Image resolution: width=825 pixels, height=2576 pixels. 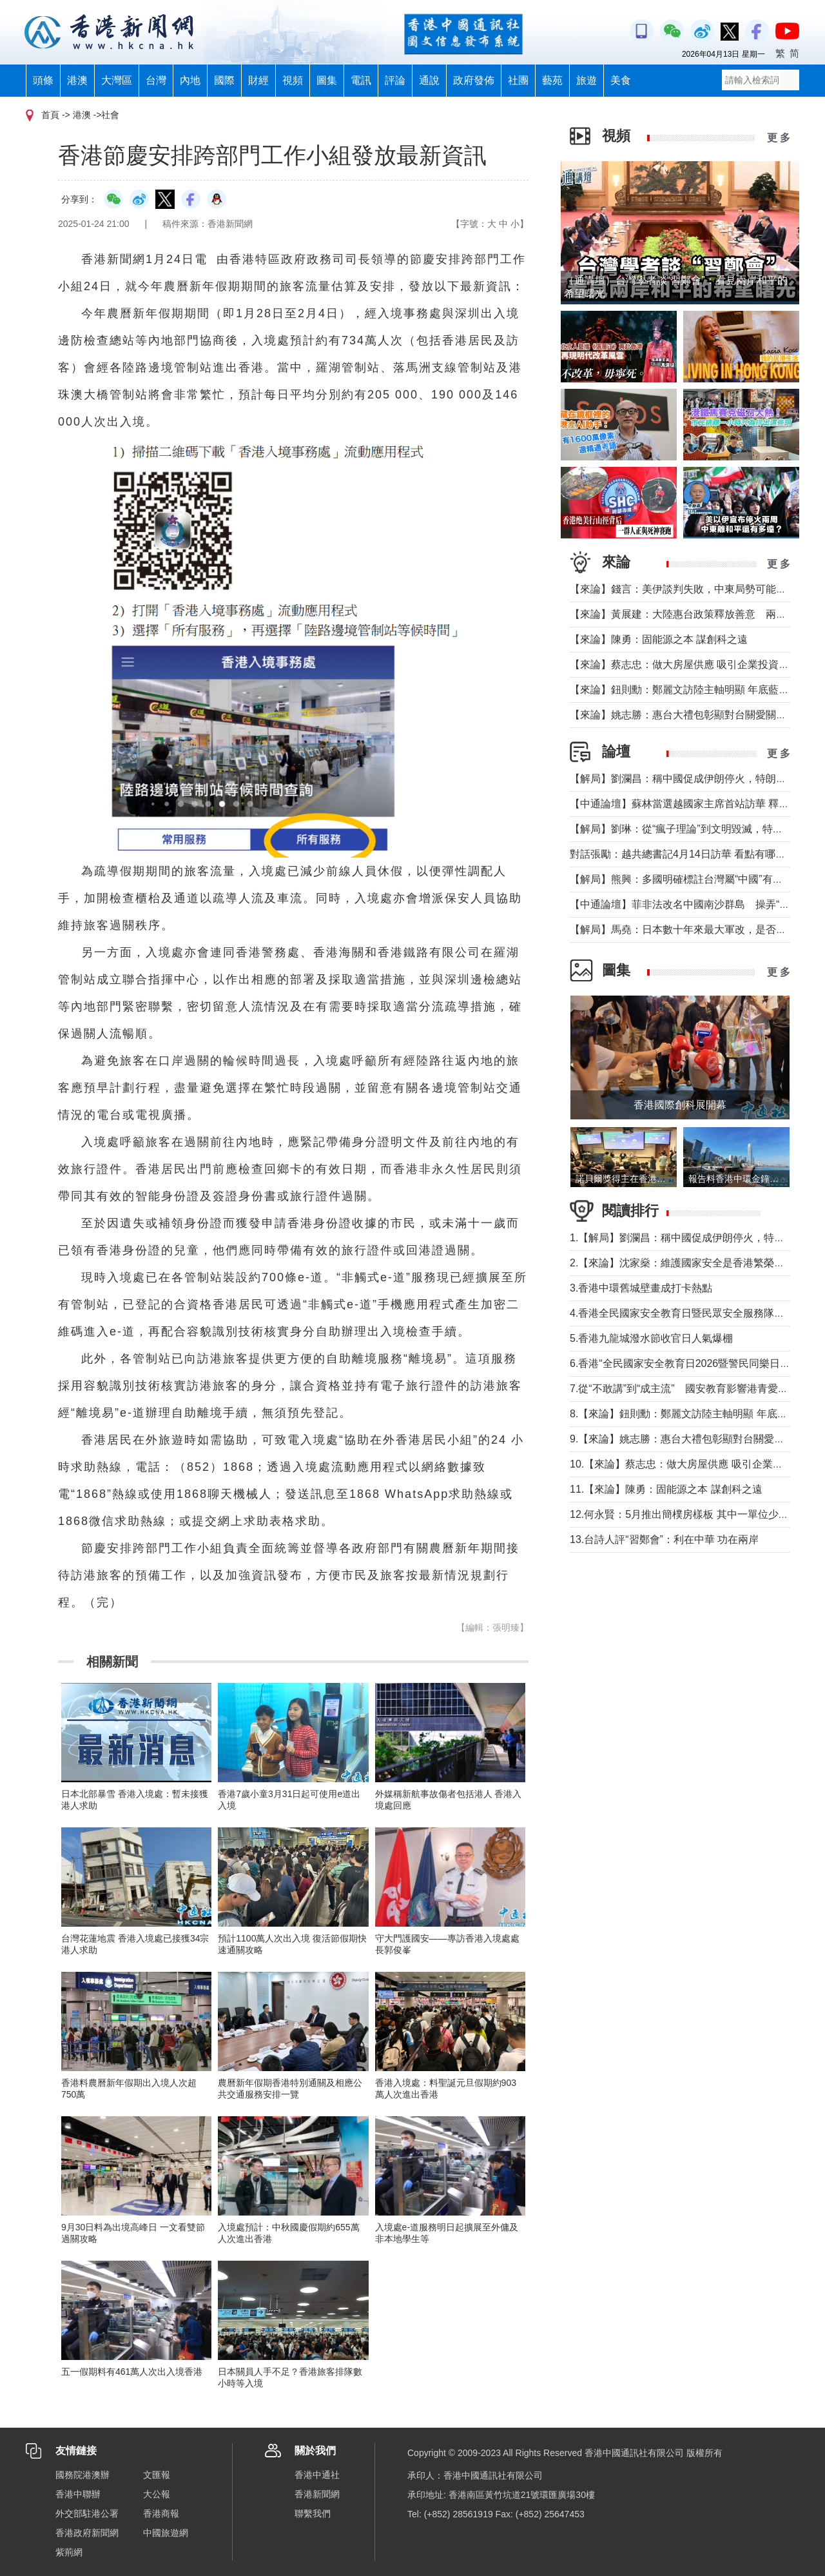 I want to click on 美食, so click(x=620, y=80).